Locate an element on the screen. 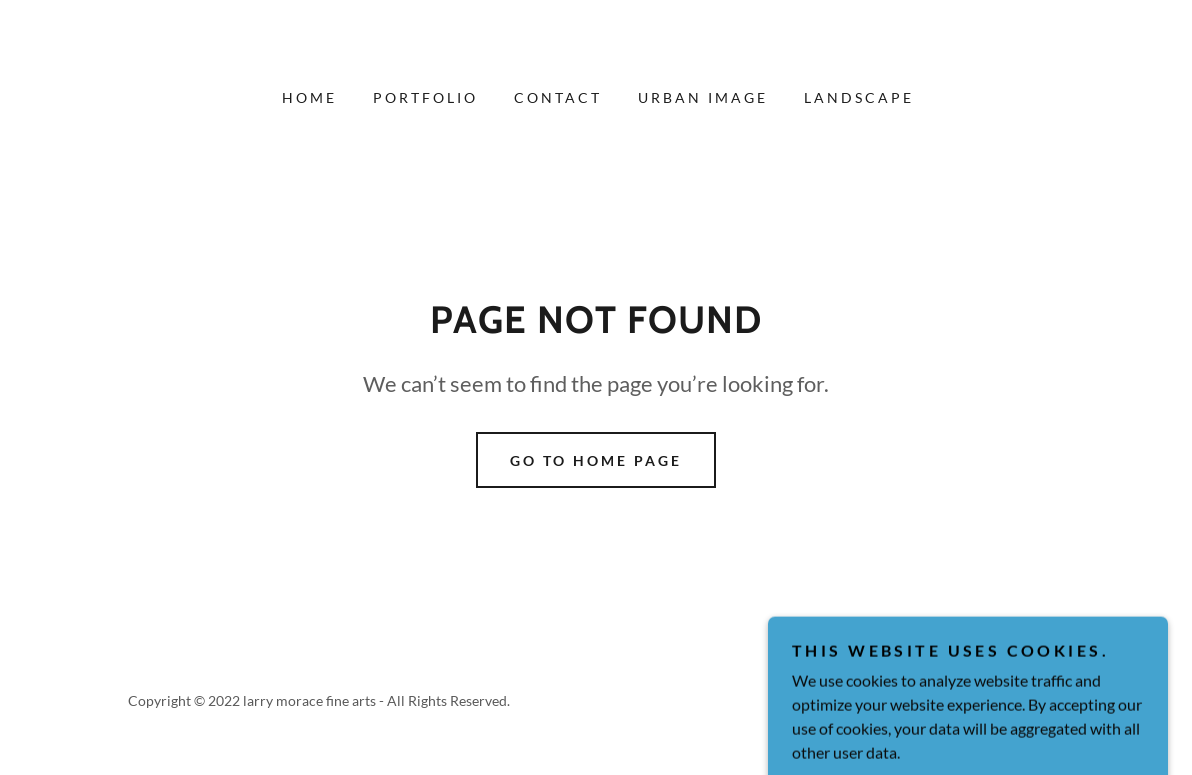  Landscape [link] is located at coordinates (859, 97).